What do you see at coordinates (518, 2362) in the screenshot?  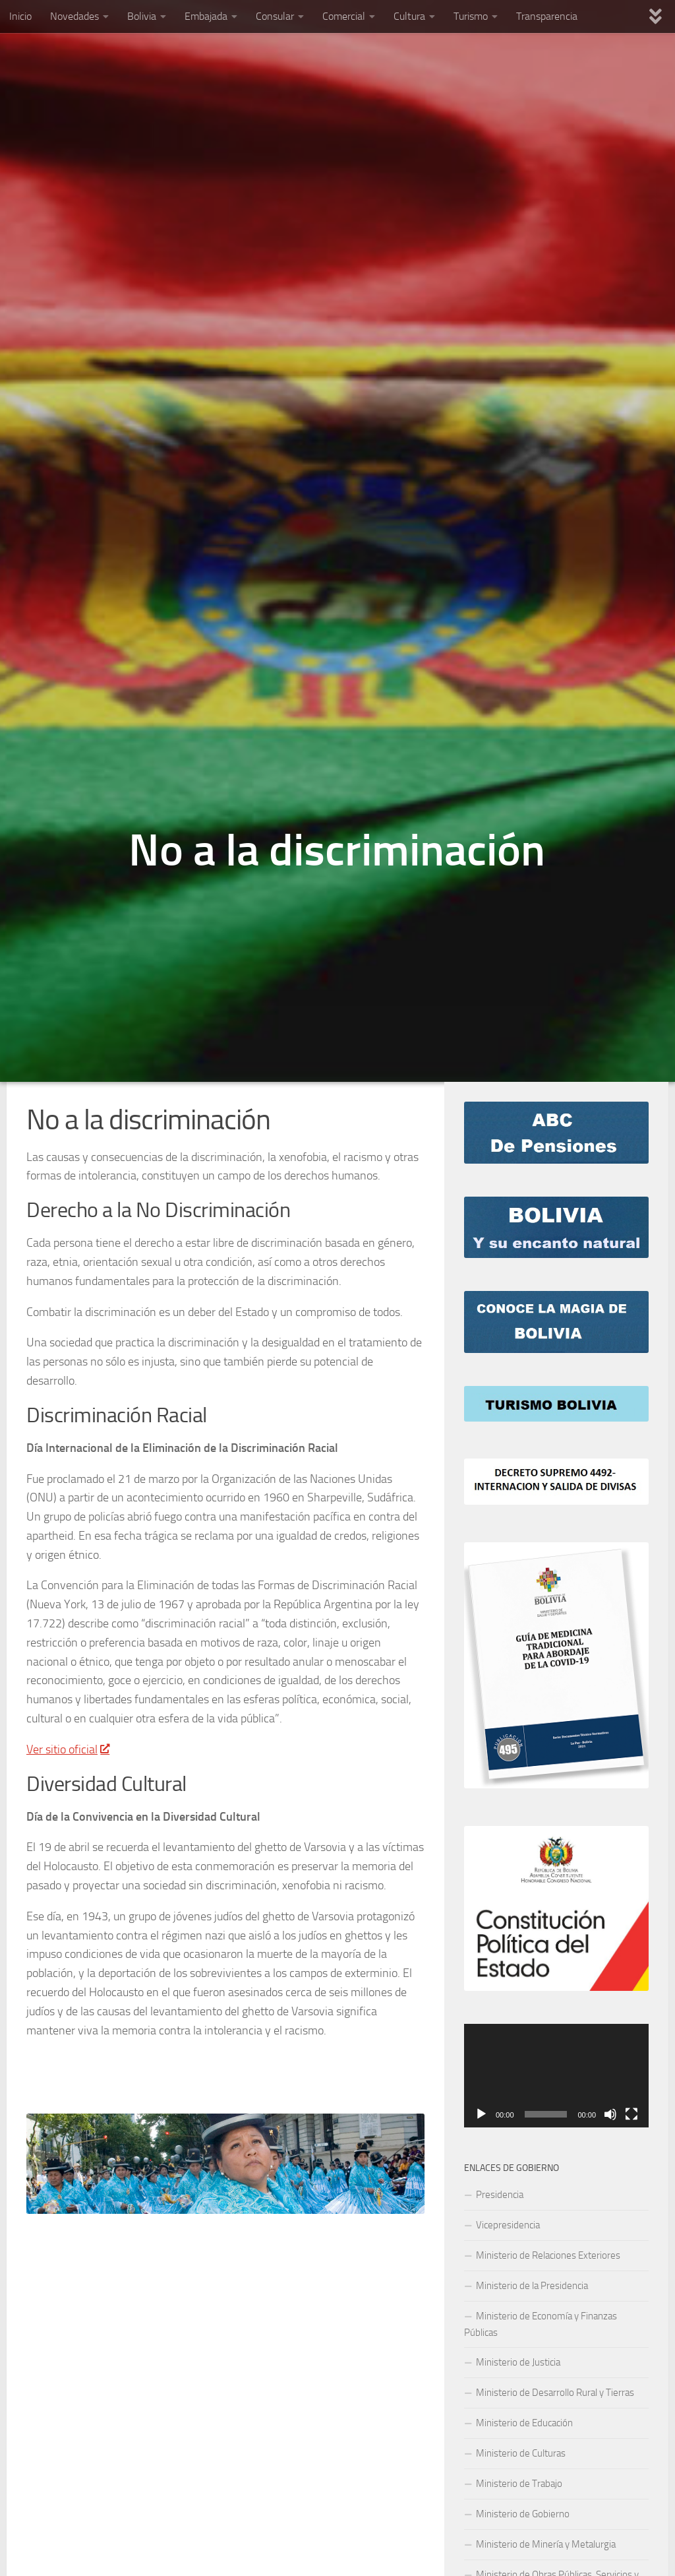 I see `Ministerio de Justicia` at bounding box center [518, 2362].